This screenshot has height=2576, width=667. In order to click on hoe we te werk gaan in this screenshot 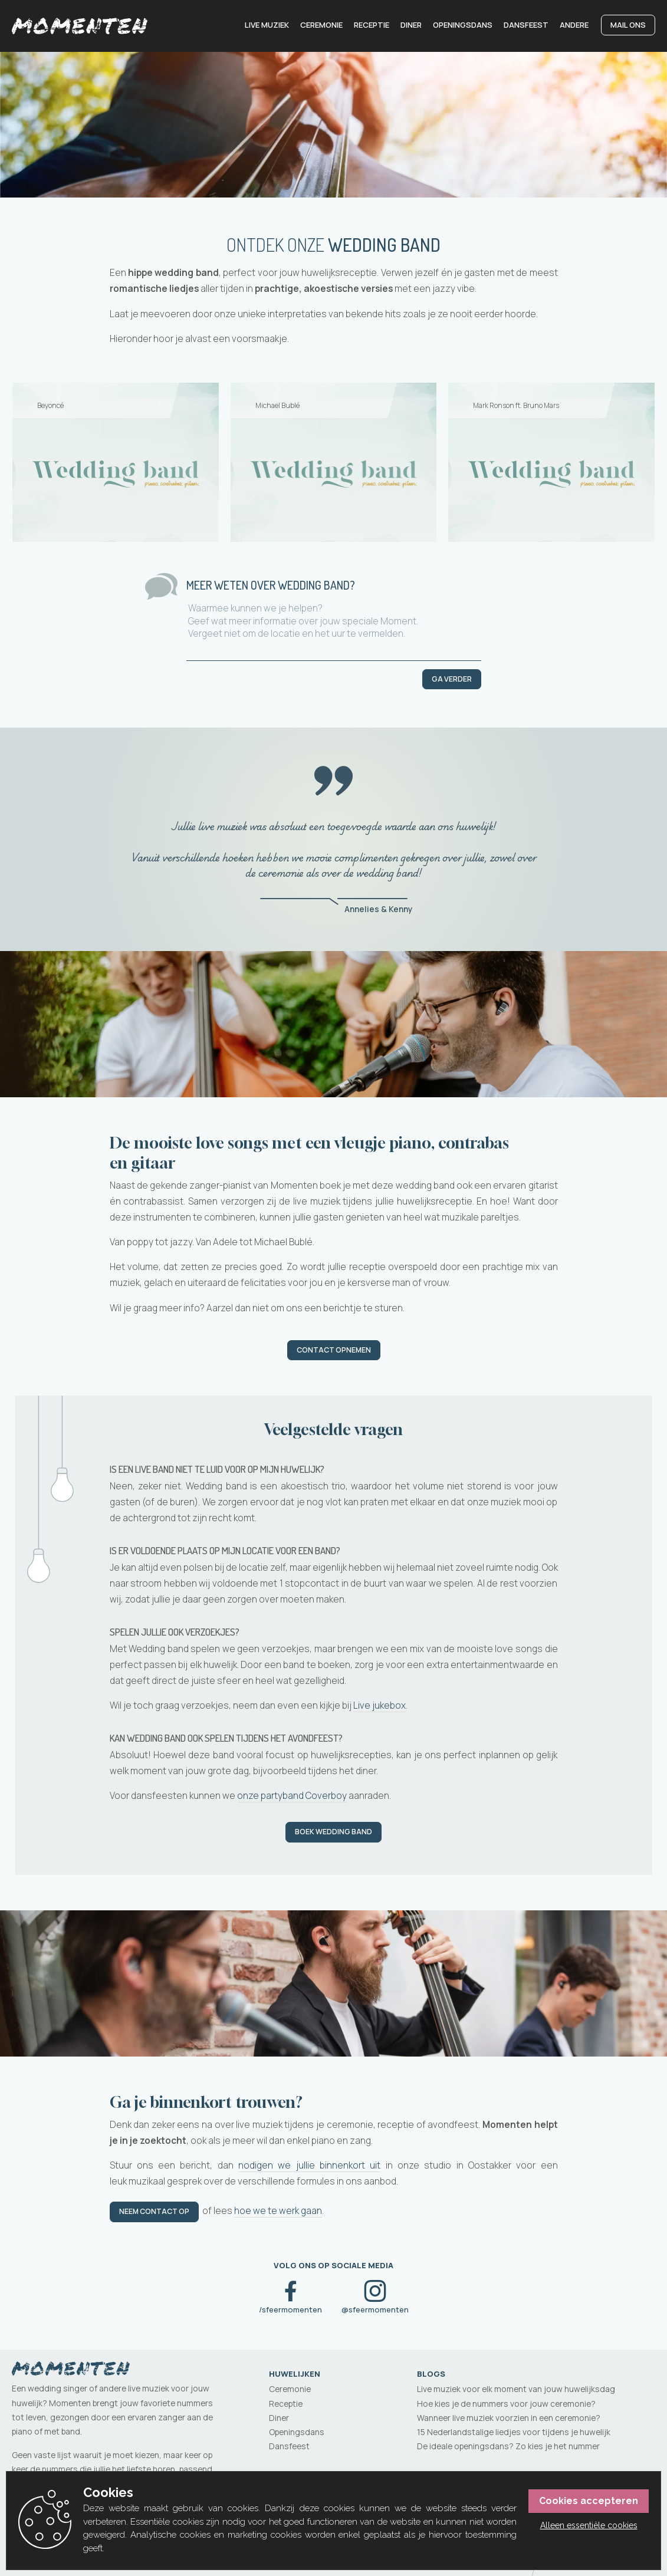, I will do `click(278, 2212)`.